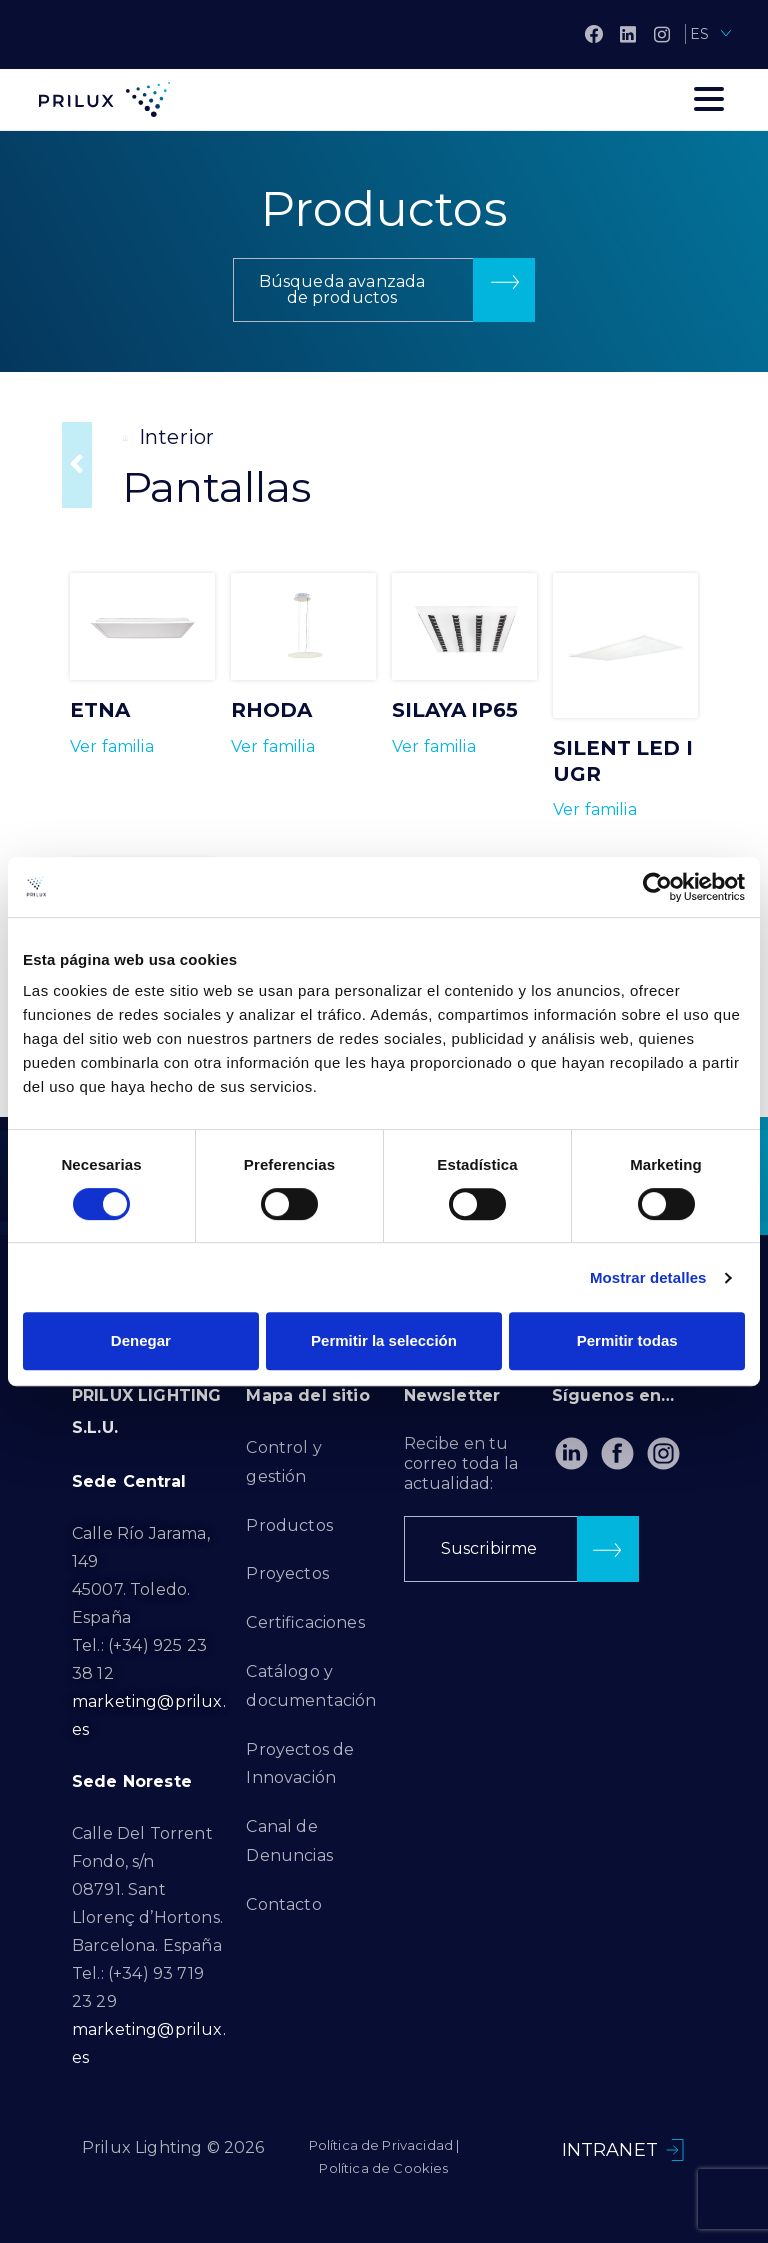 This screenshot has width=768, height=2243. What do you see at coordinates (381, 2145) in the screenshot?
I see `Política de Privacidad` at bounding box center [381, 2145].